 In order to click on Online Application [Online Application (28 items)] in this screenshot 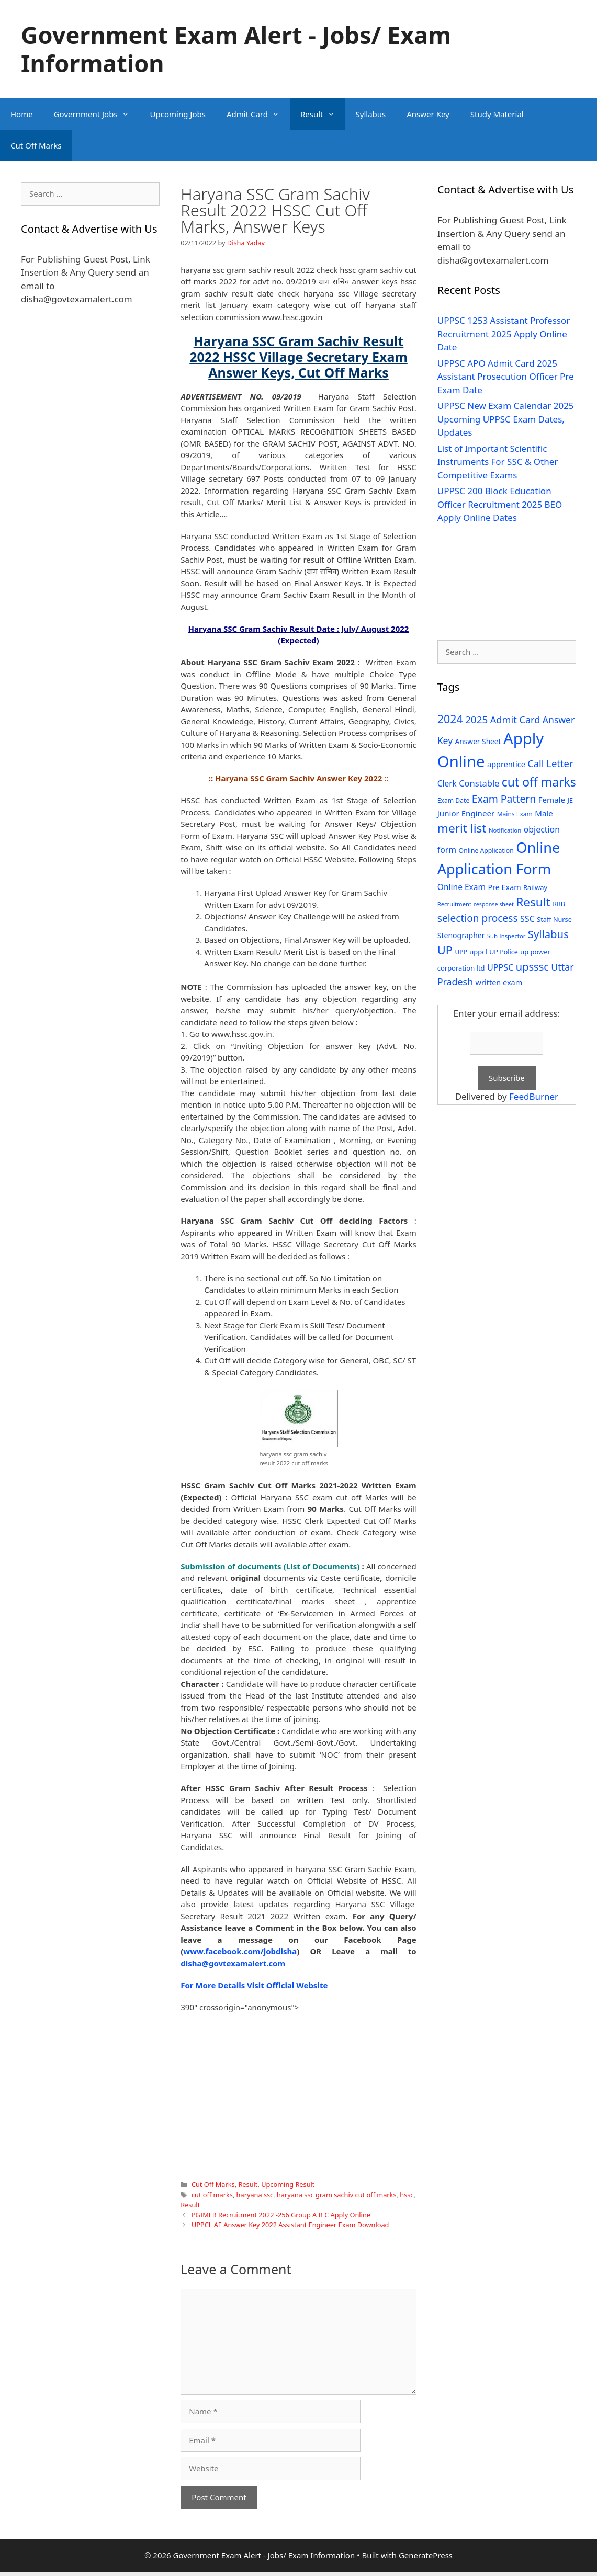, I will do `click(486, 850)`.